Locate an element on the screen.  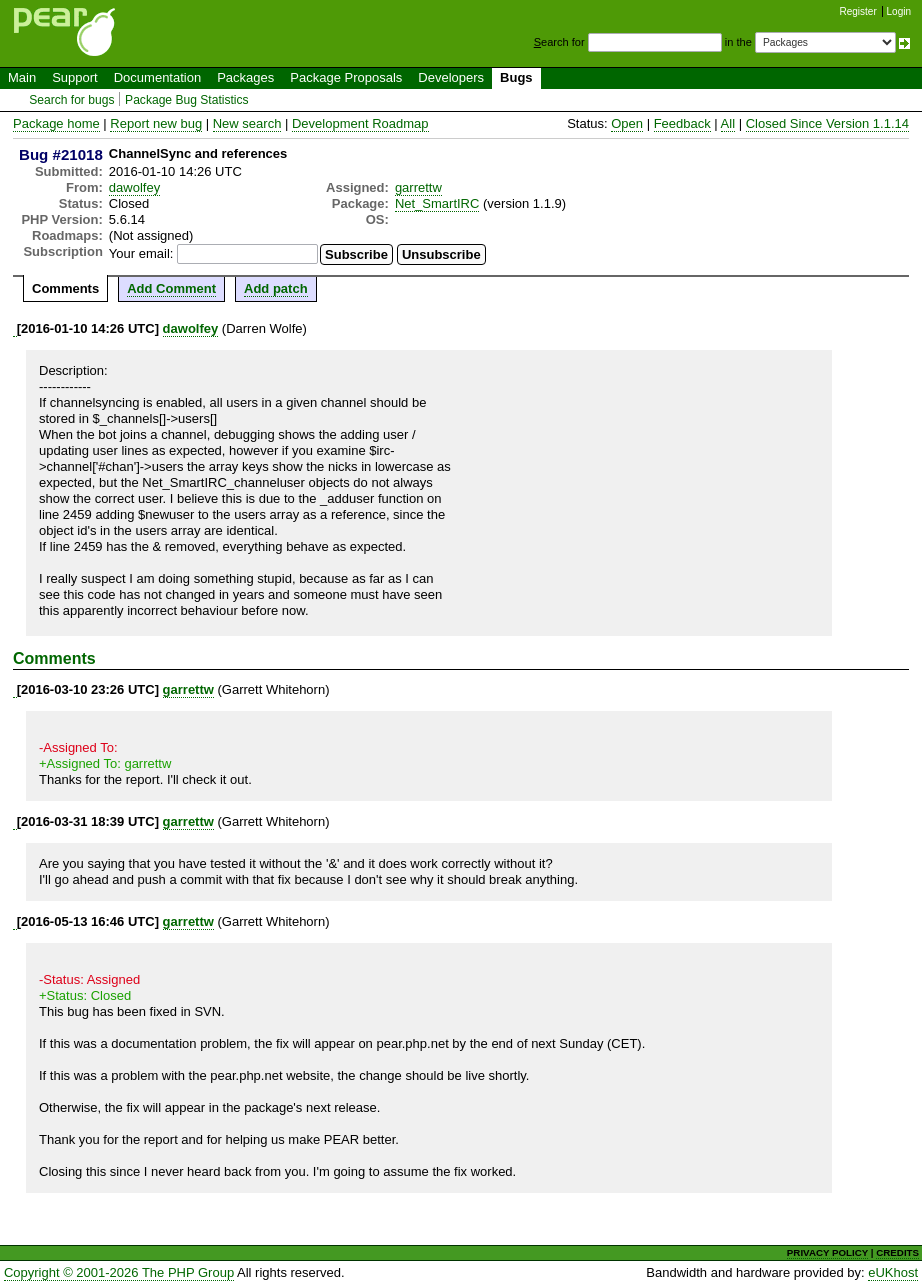
Register is located at coordinates (858, 11).